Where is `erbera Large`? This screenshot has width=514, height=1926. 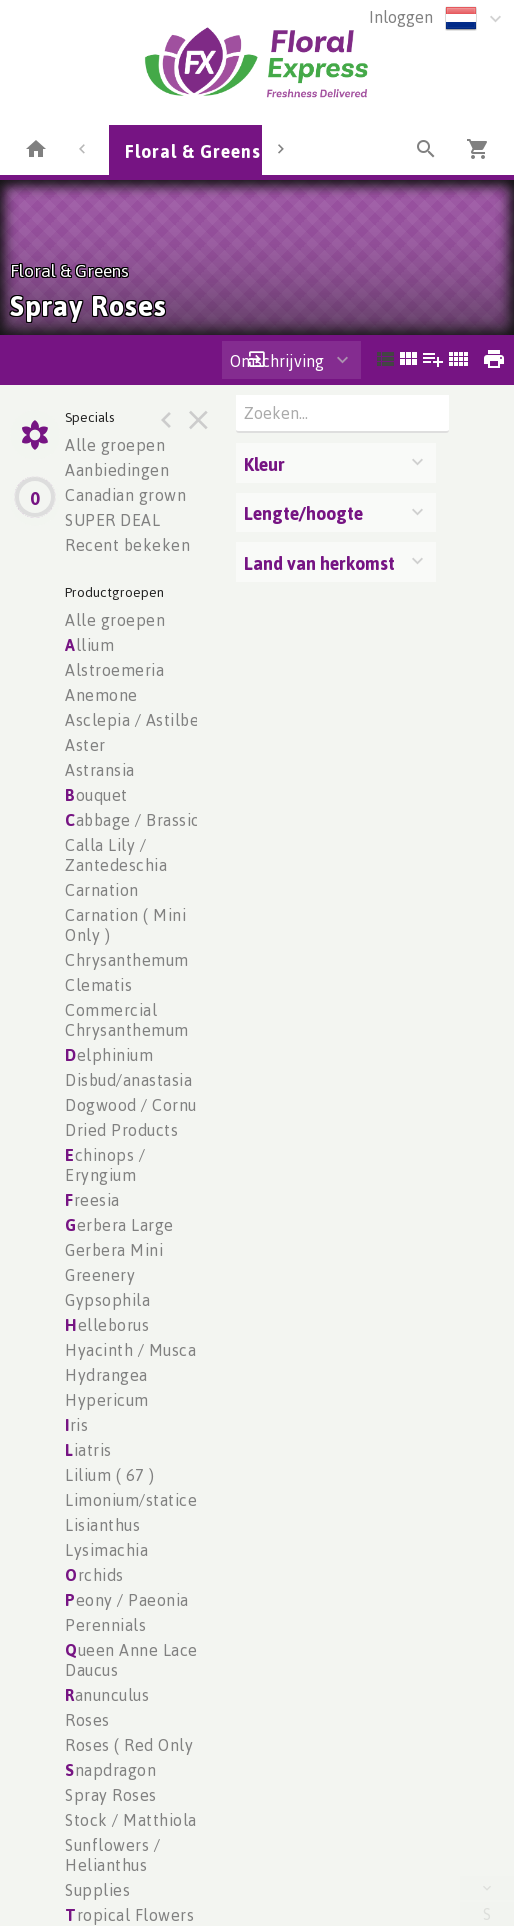
erbera Large is located at coordinates (119, 1225).